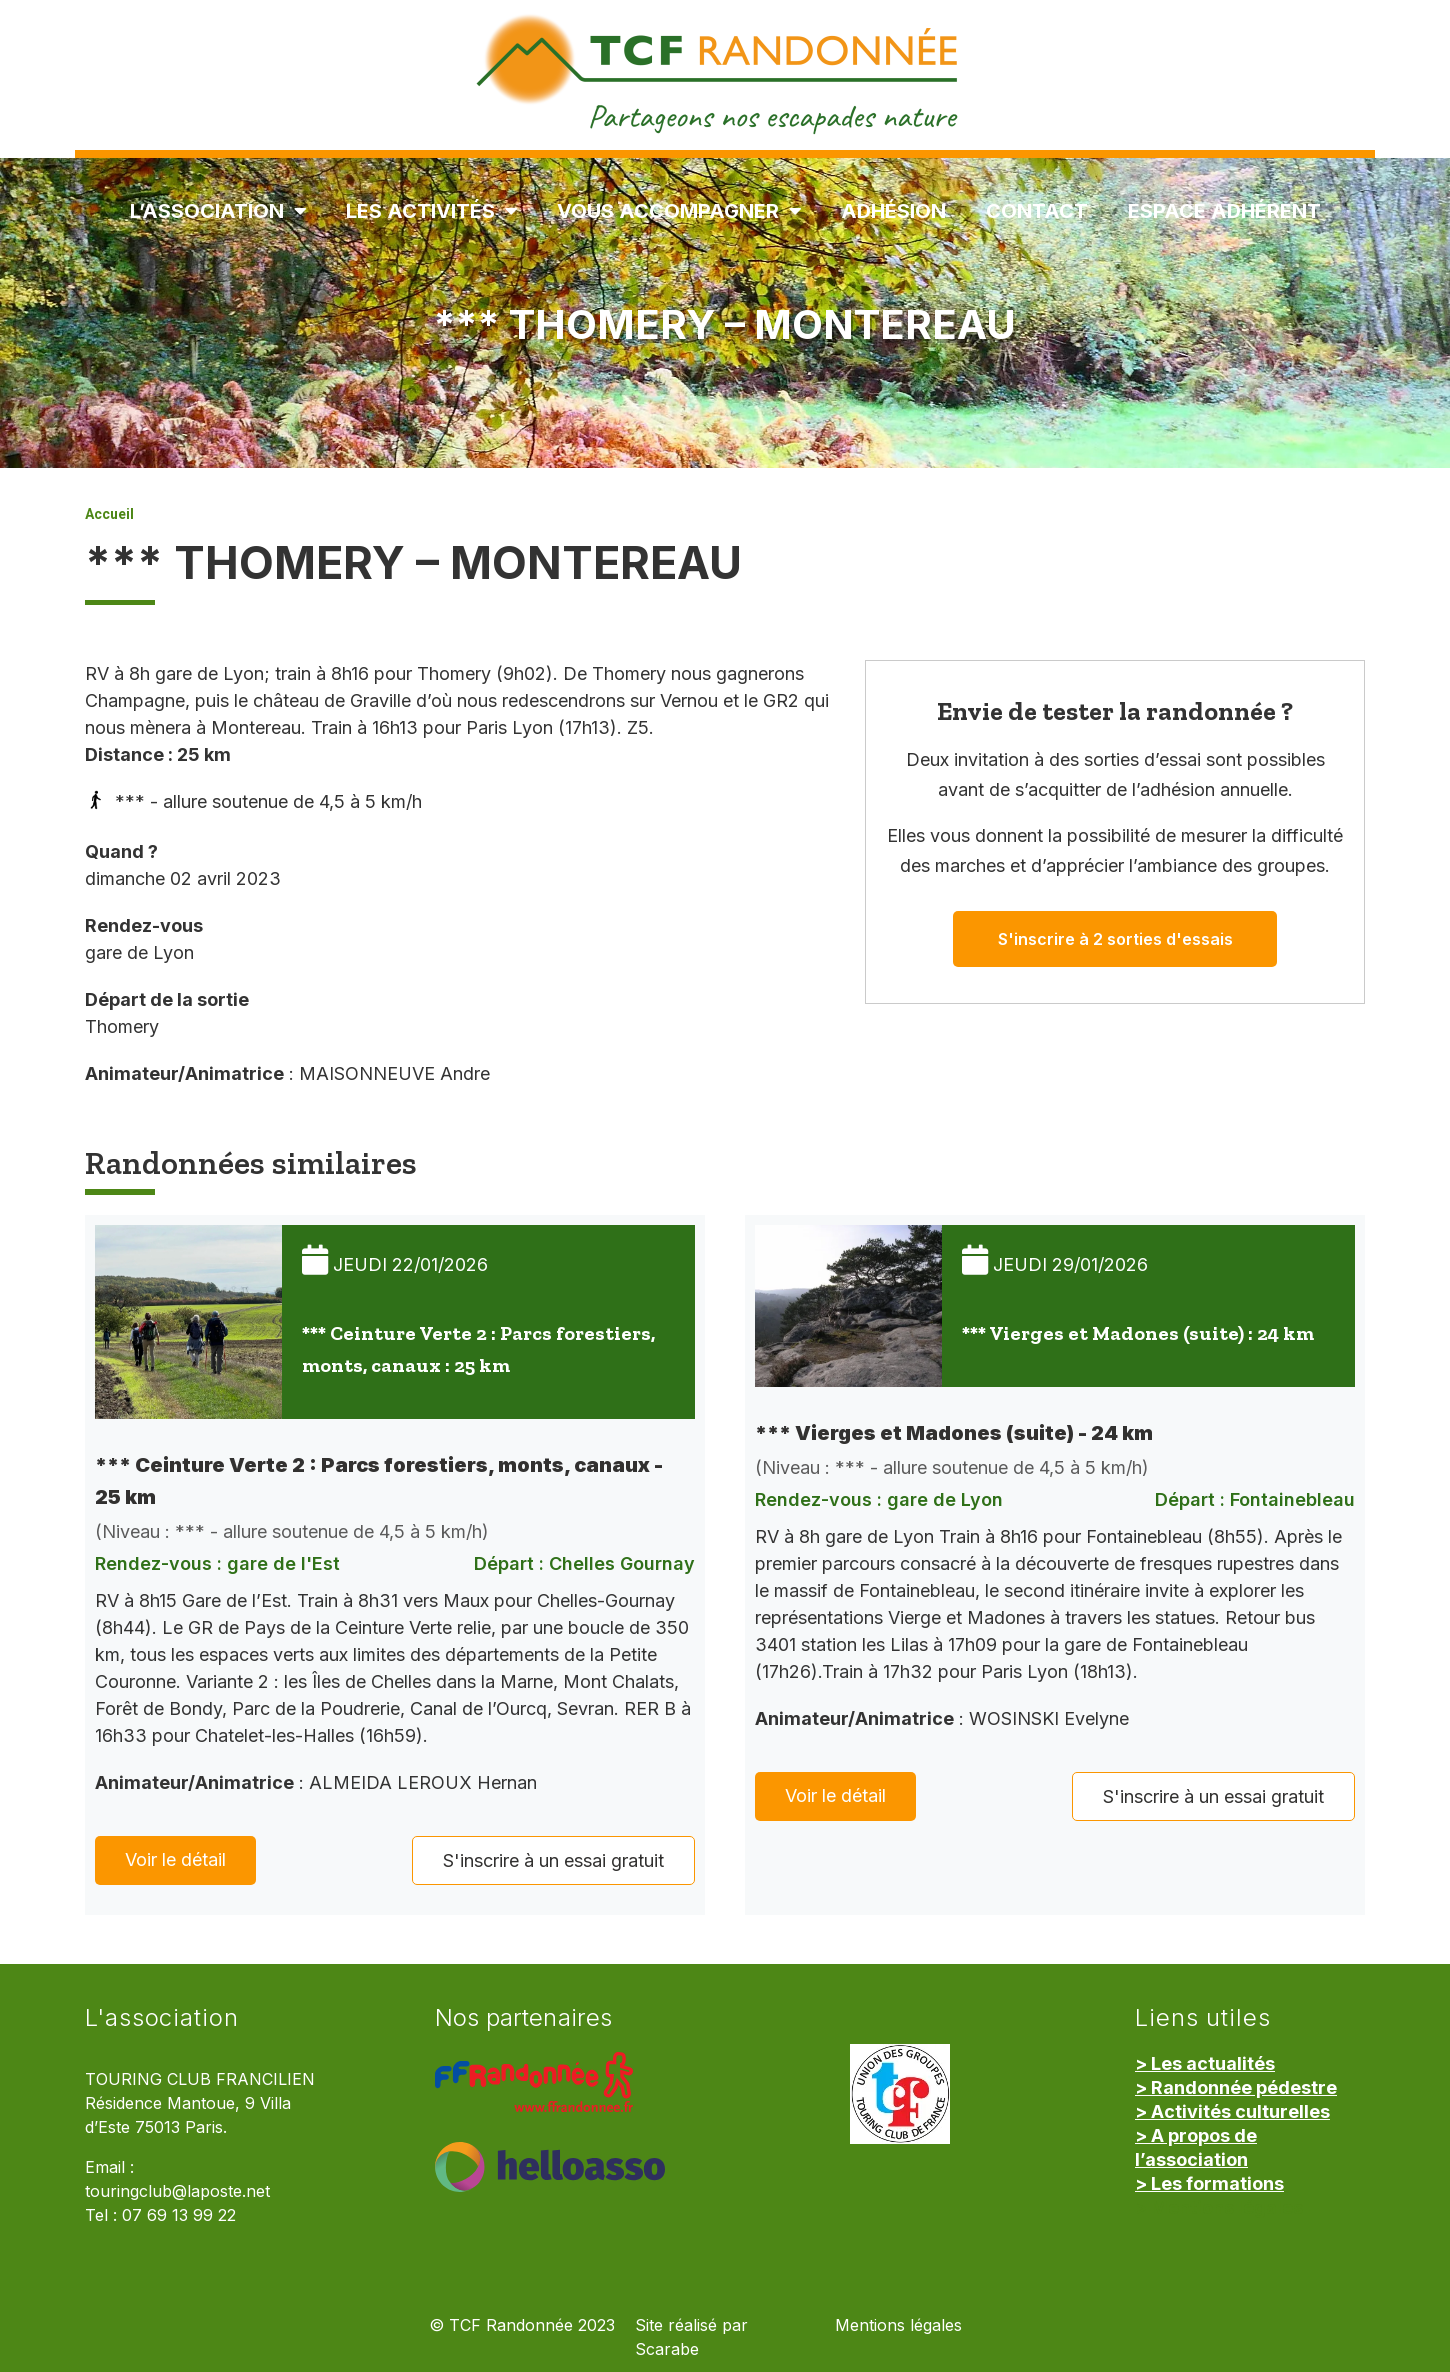 The width and height of the screenshot is (1450, 2372). What do you see at coordinates (1138, 1333) in the screenshot?
I see `*** Vierges et Madones (suite) : 24 km` at bounding box center [1138, 1333].